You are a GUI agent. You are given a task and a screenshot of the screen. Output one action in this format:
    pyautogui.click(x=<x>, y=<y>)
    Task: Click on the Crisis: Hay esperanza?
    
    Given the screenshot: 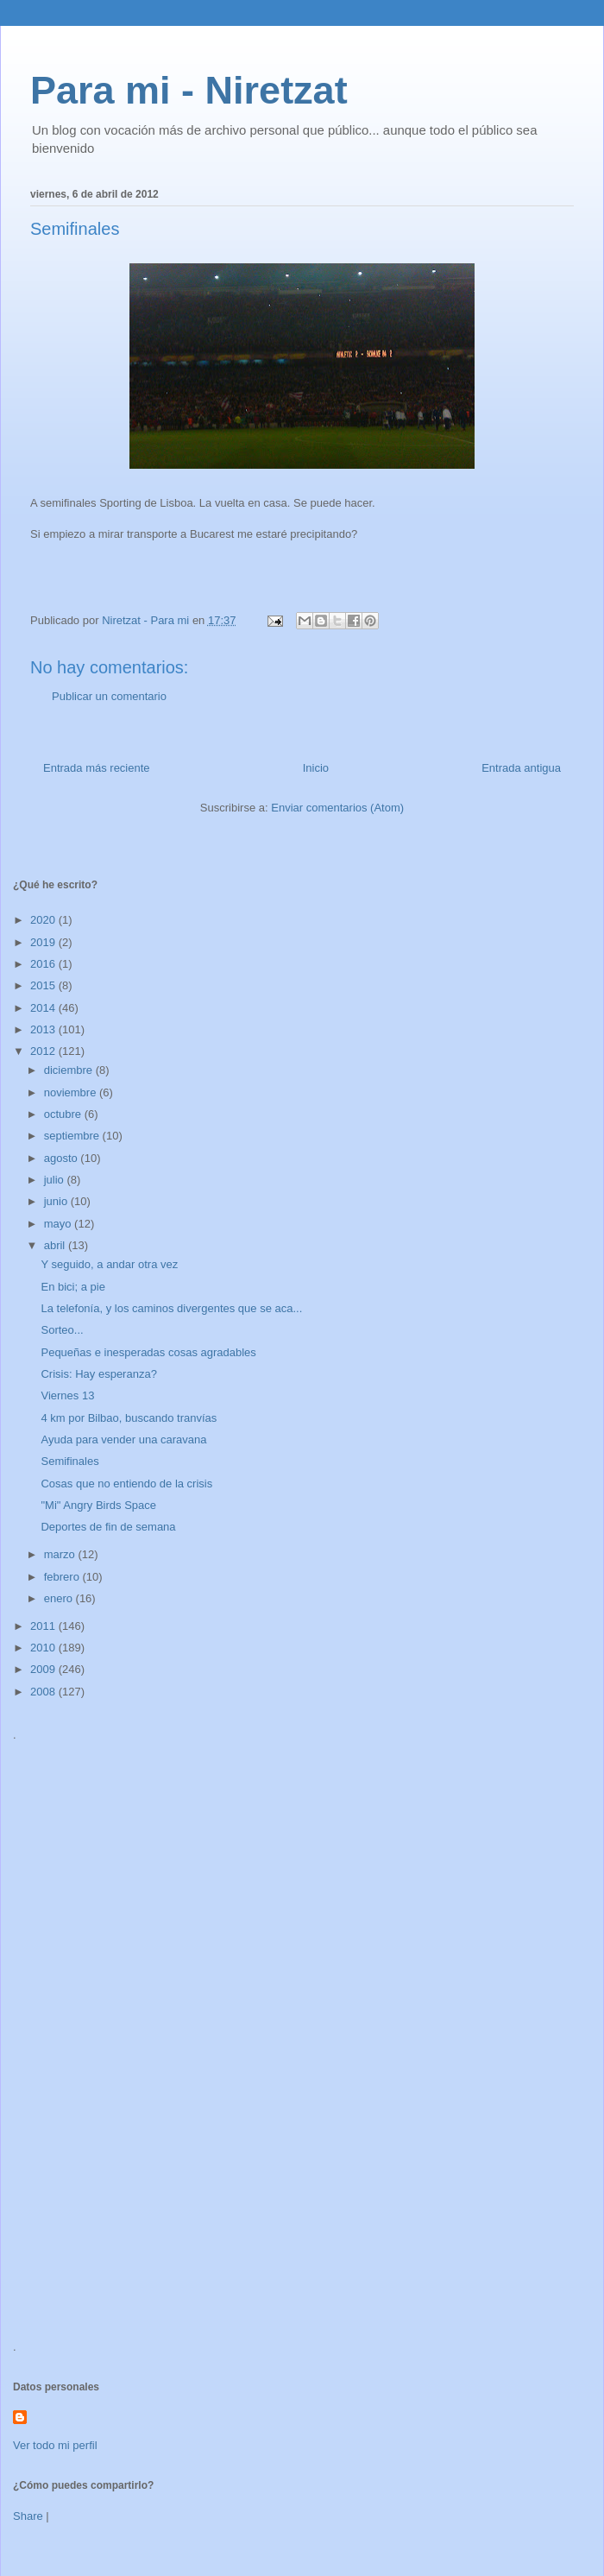 What is the action you would take?
    pyautogui.click(x=98, y=1373)
    